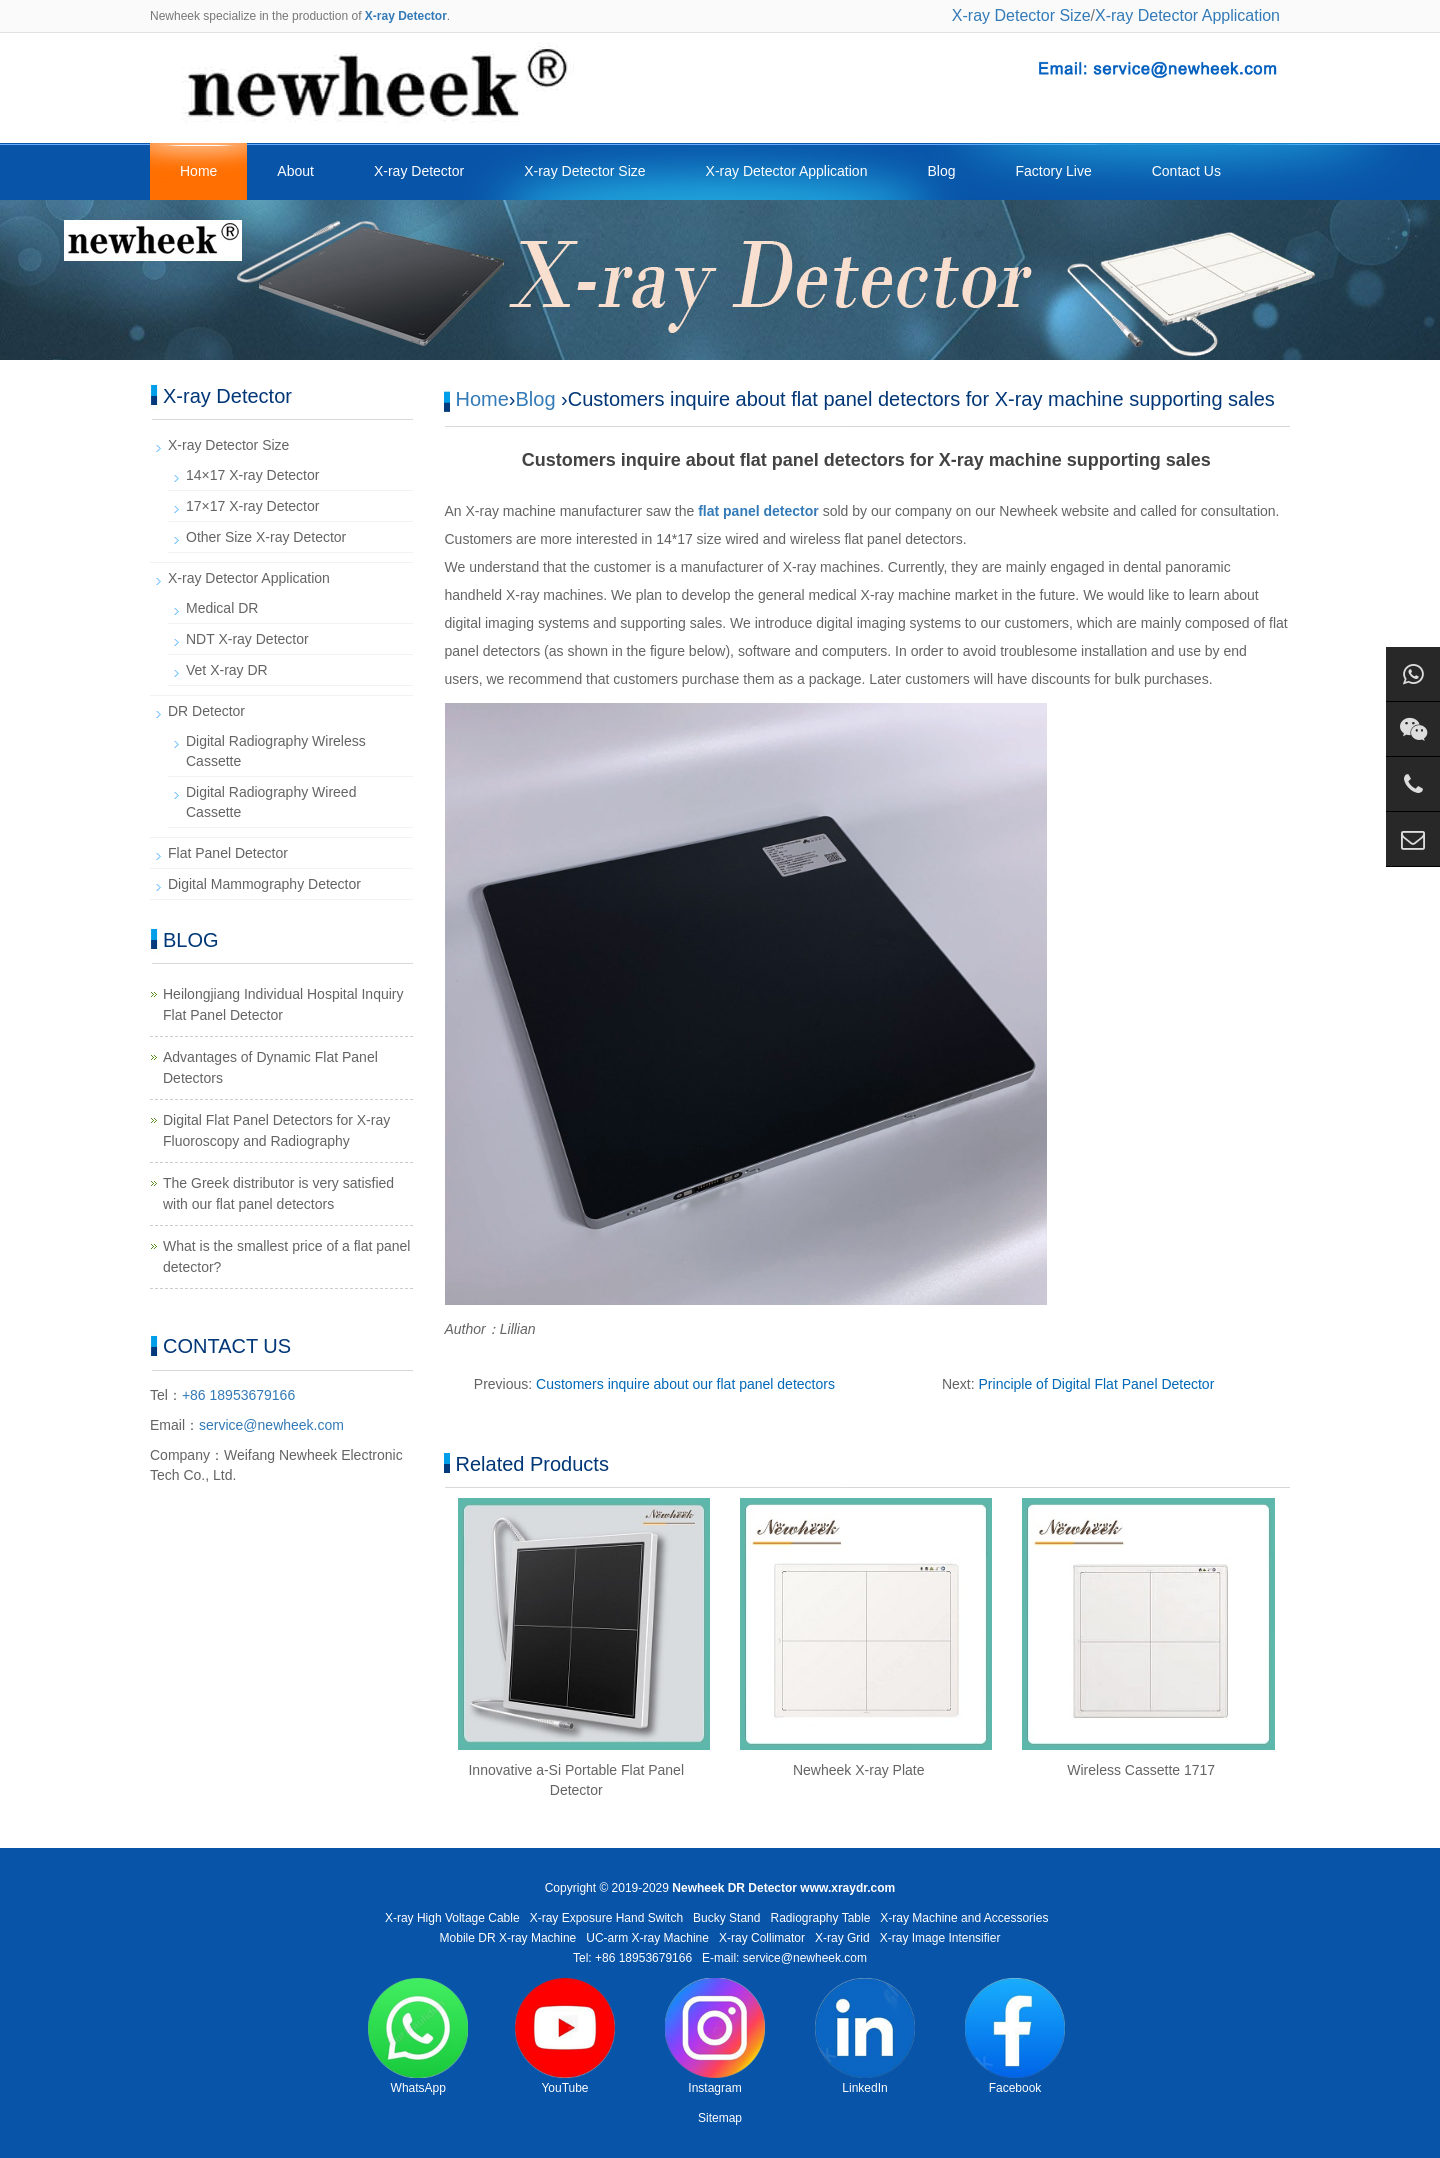  I want to click on E-mail: service@newheek.com, so click(784, 1958).